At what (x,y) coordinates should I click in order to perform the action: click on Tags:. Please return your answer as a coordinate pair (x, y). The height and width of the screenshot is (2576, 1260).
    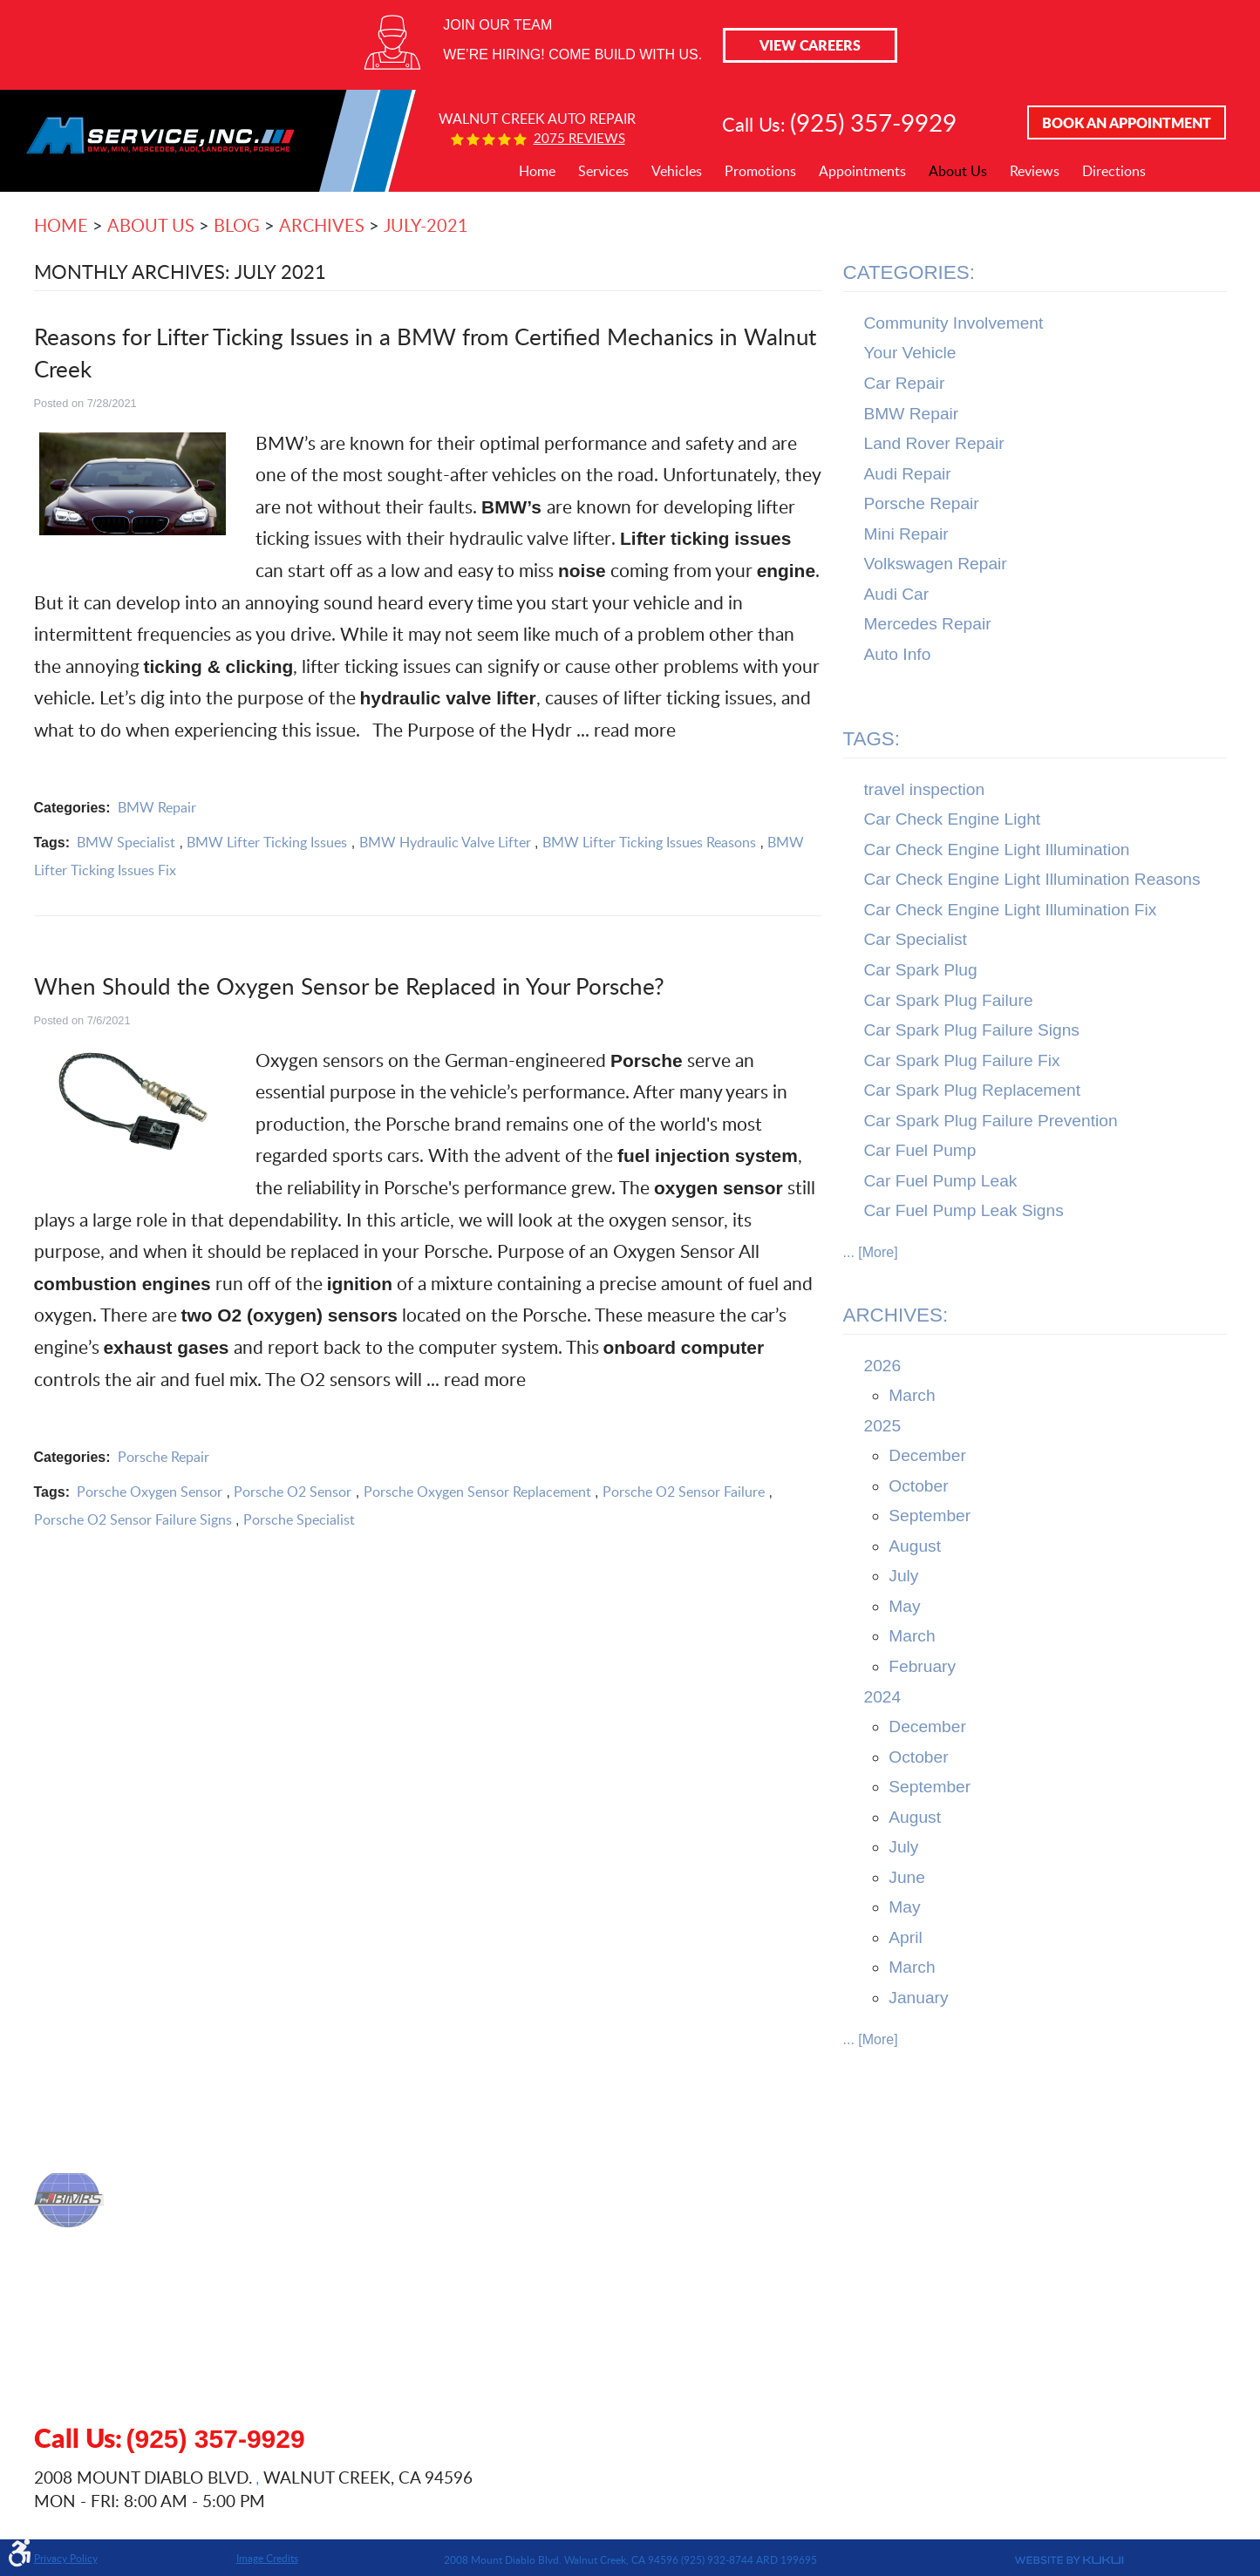
    Looking at the image, I should click on (872, 739).